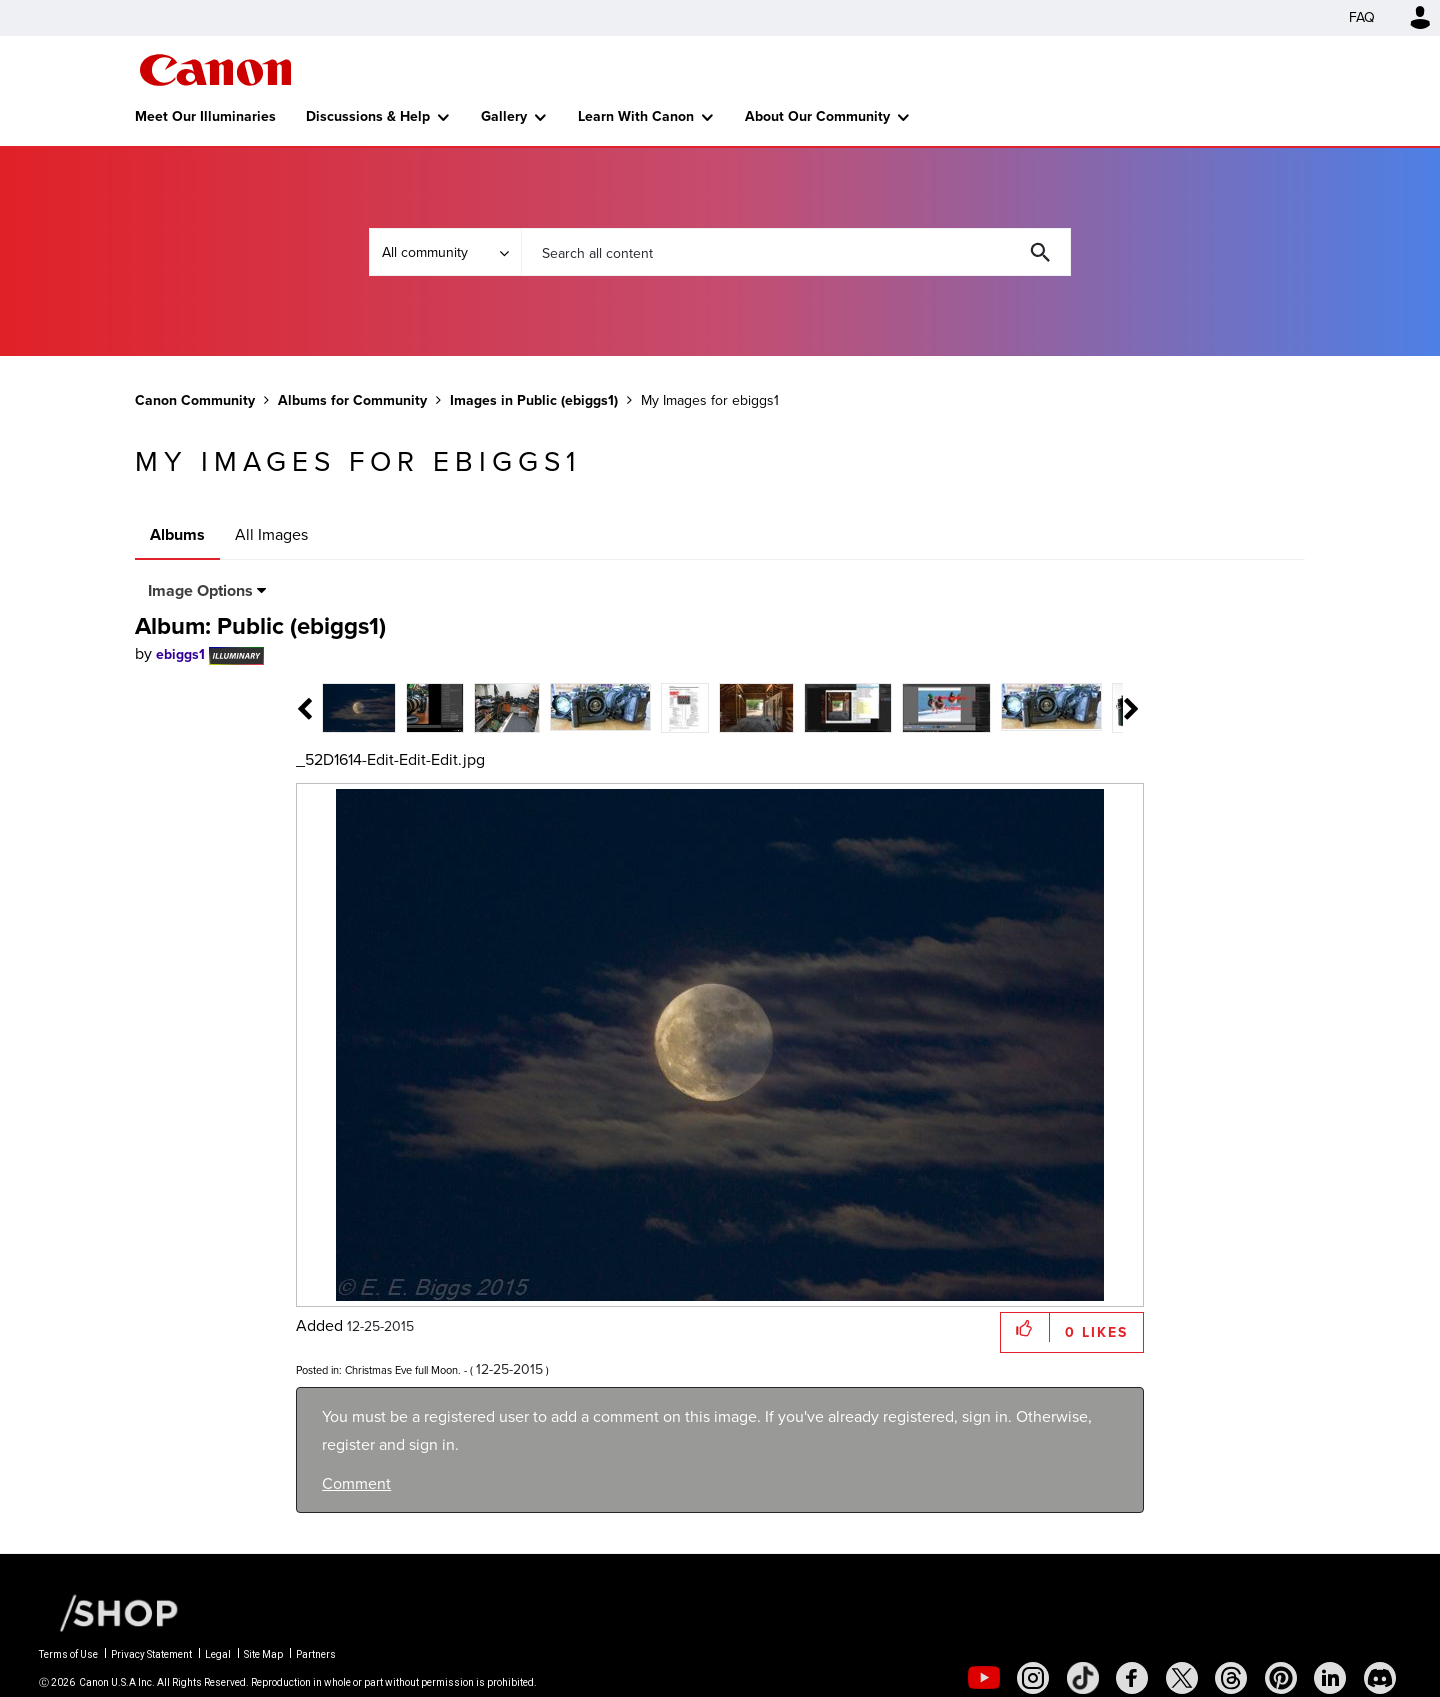  Describe the element at coordinates (796, 252) in the screenshot. I see `[combobox]` at that location.